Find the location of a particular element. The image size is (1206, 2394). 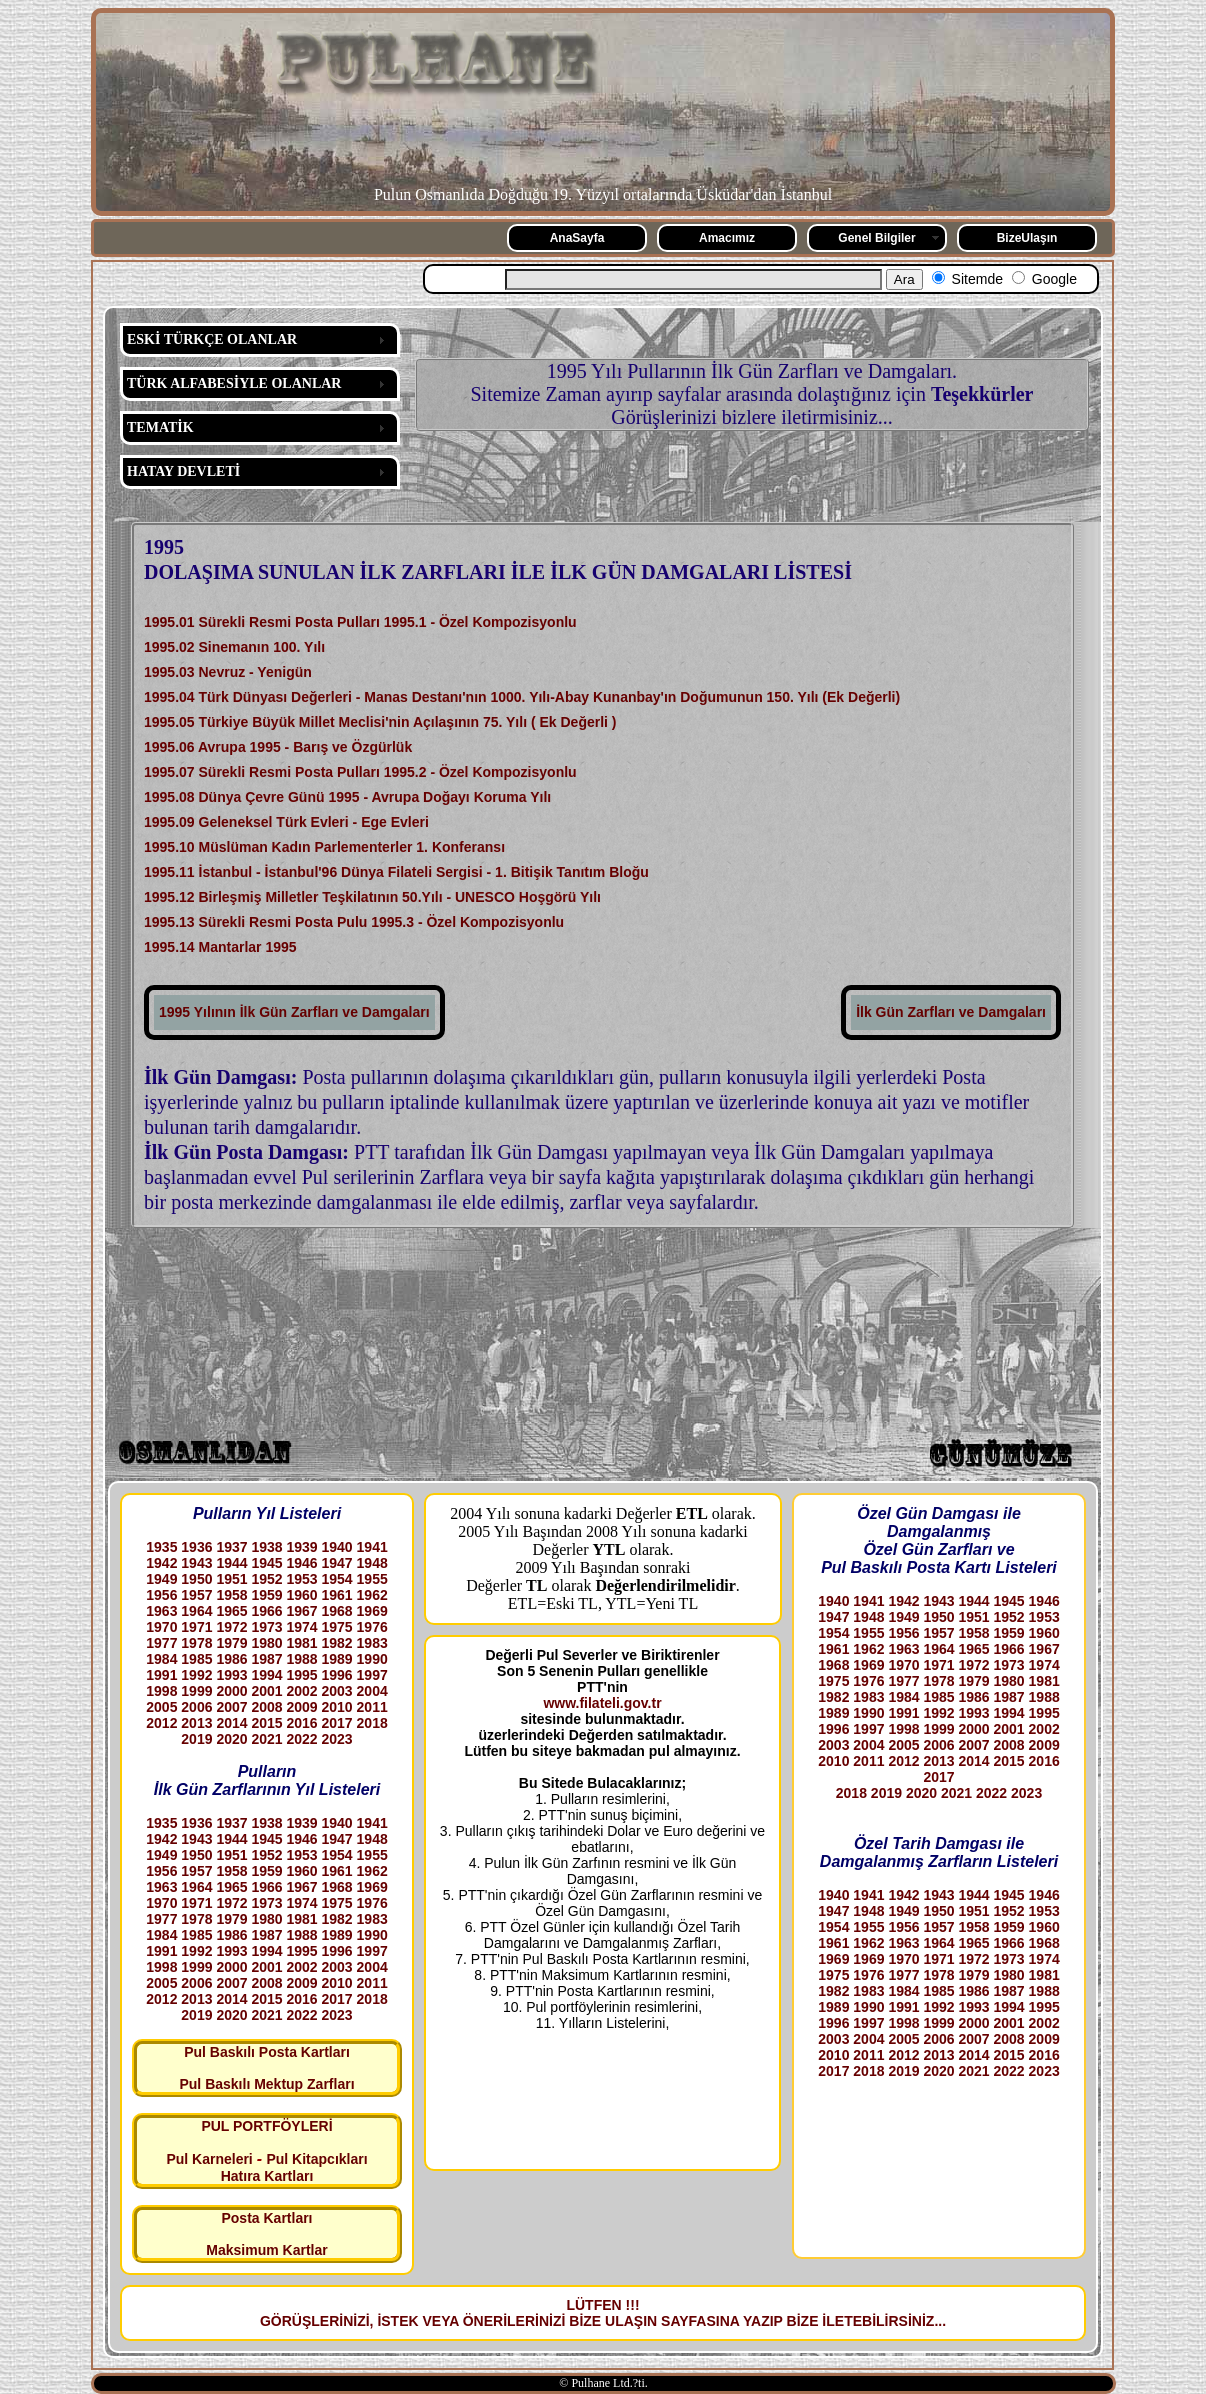

1972 is located at coordinates (231, 1627).